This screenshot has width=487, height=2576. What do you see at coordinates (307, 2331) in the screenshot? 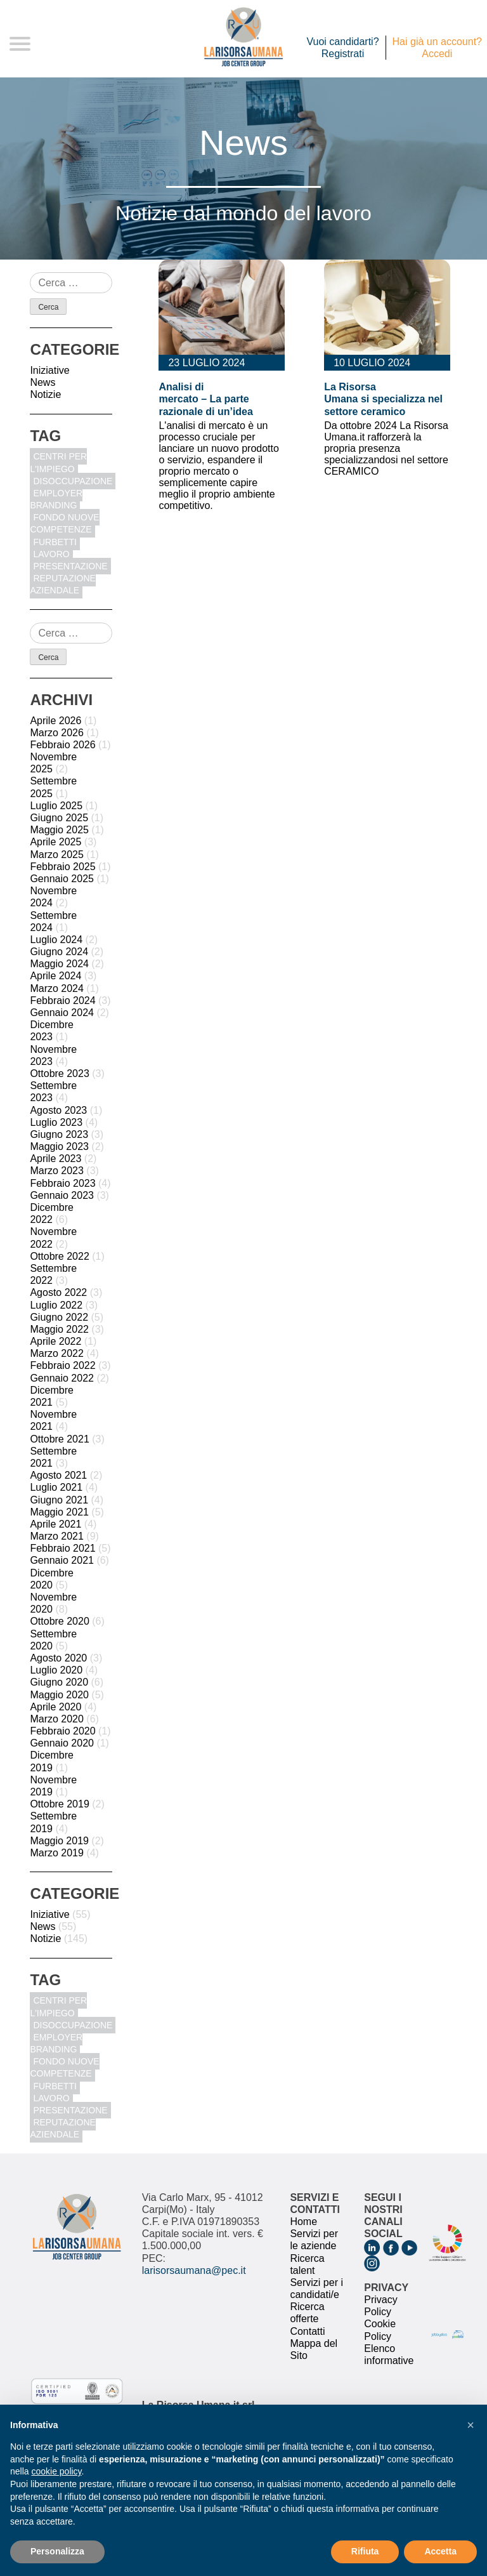
I see `Contatti` at bounding box center [307, 2331].